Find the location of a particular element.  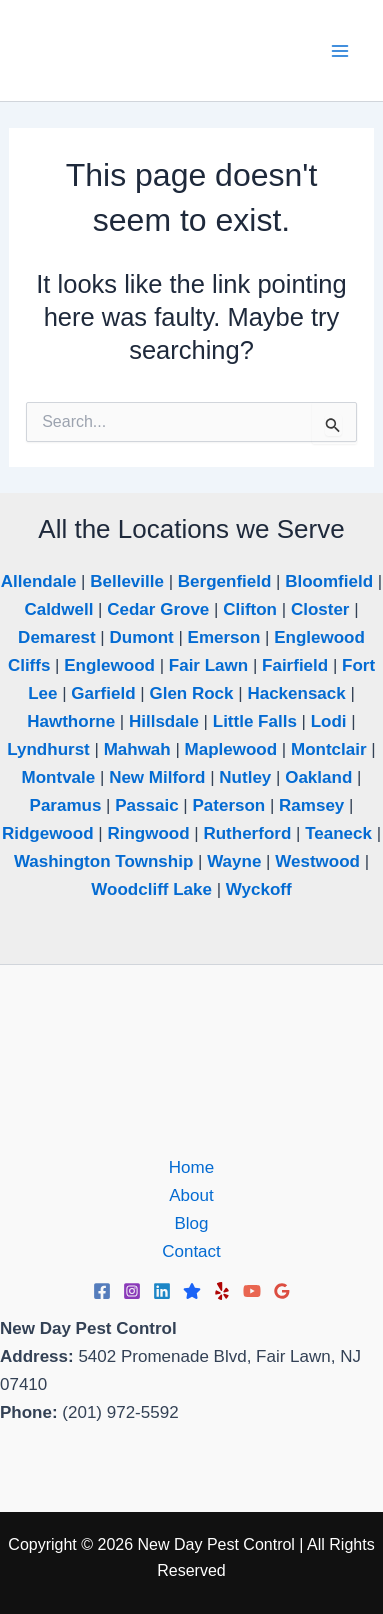

[Facebook] is located at coordinates (102, 1291).